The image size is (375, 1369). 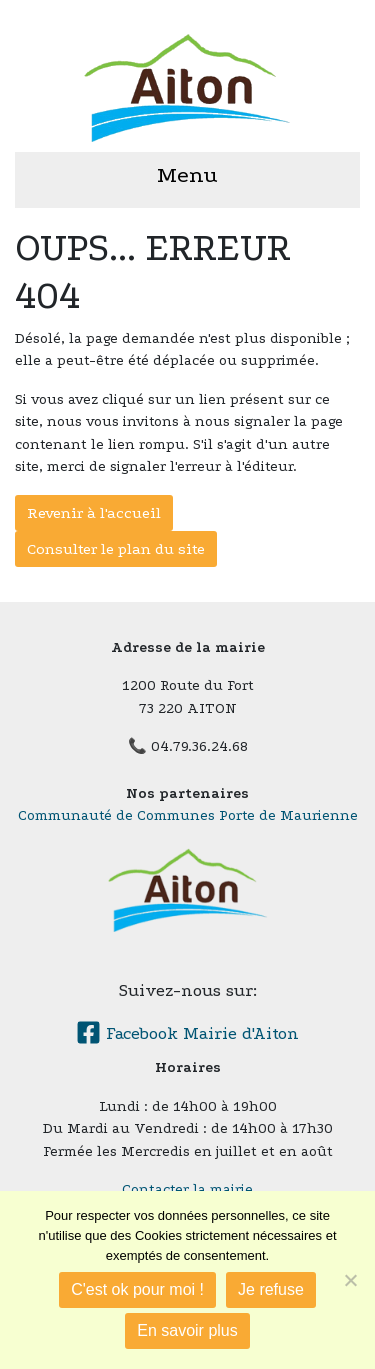 What do you see at coordinates (350, 1280) in the screenshot?
I see `[Je refuse]` at bounding box center [350, 1280].